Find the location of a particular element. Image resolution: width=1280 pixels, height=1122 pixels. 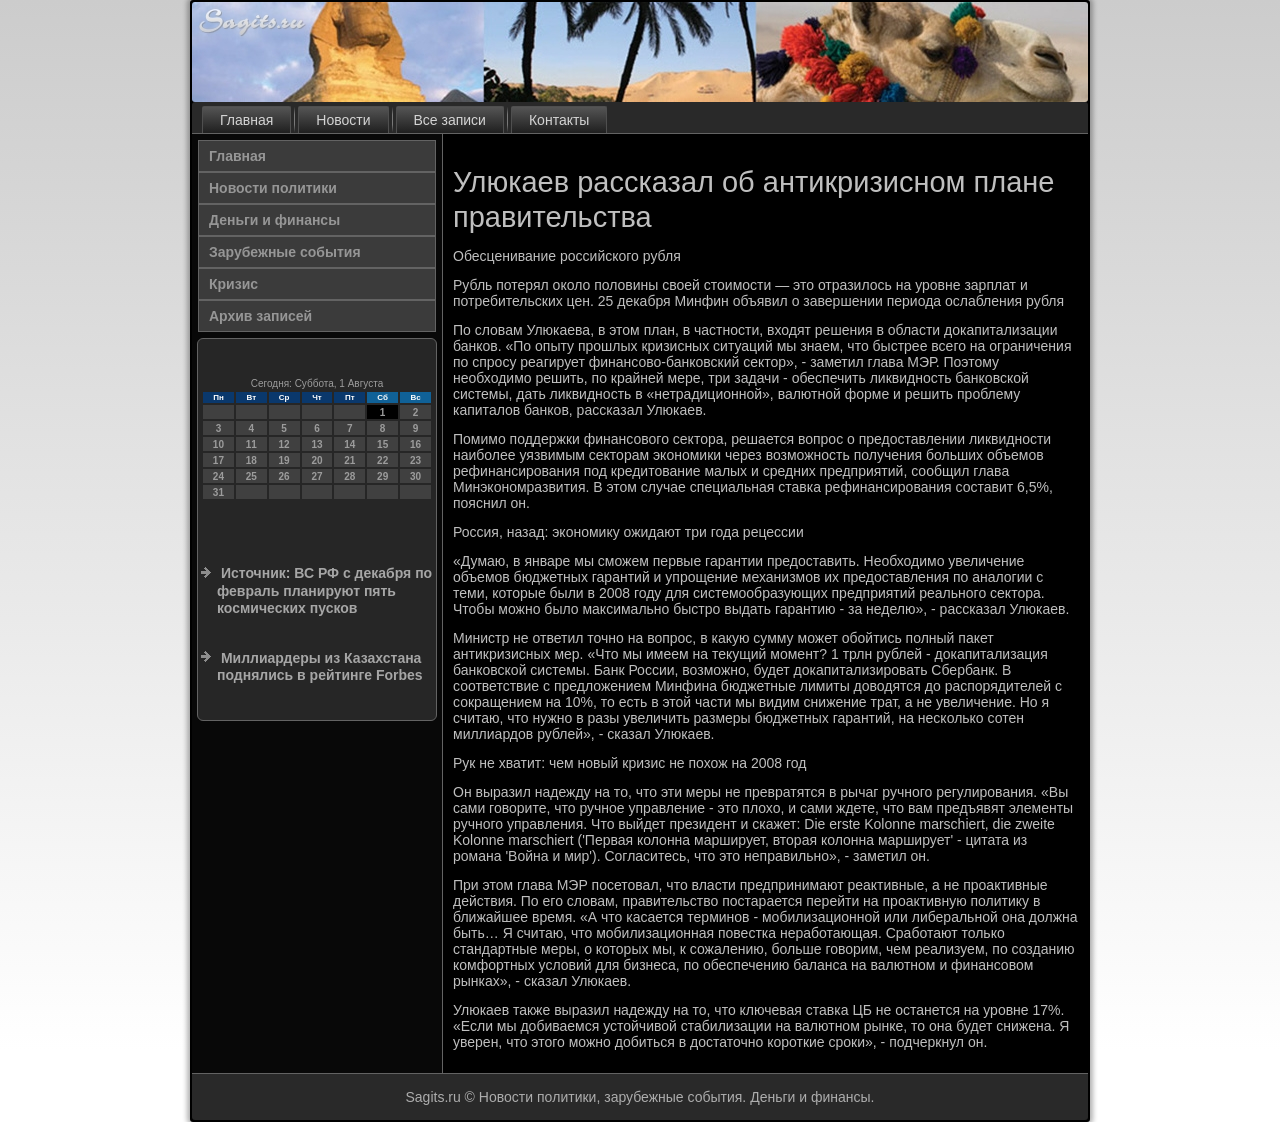

21 is located at coordinates (349, 460).